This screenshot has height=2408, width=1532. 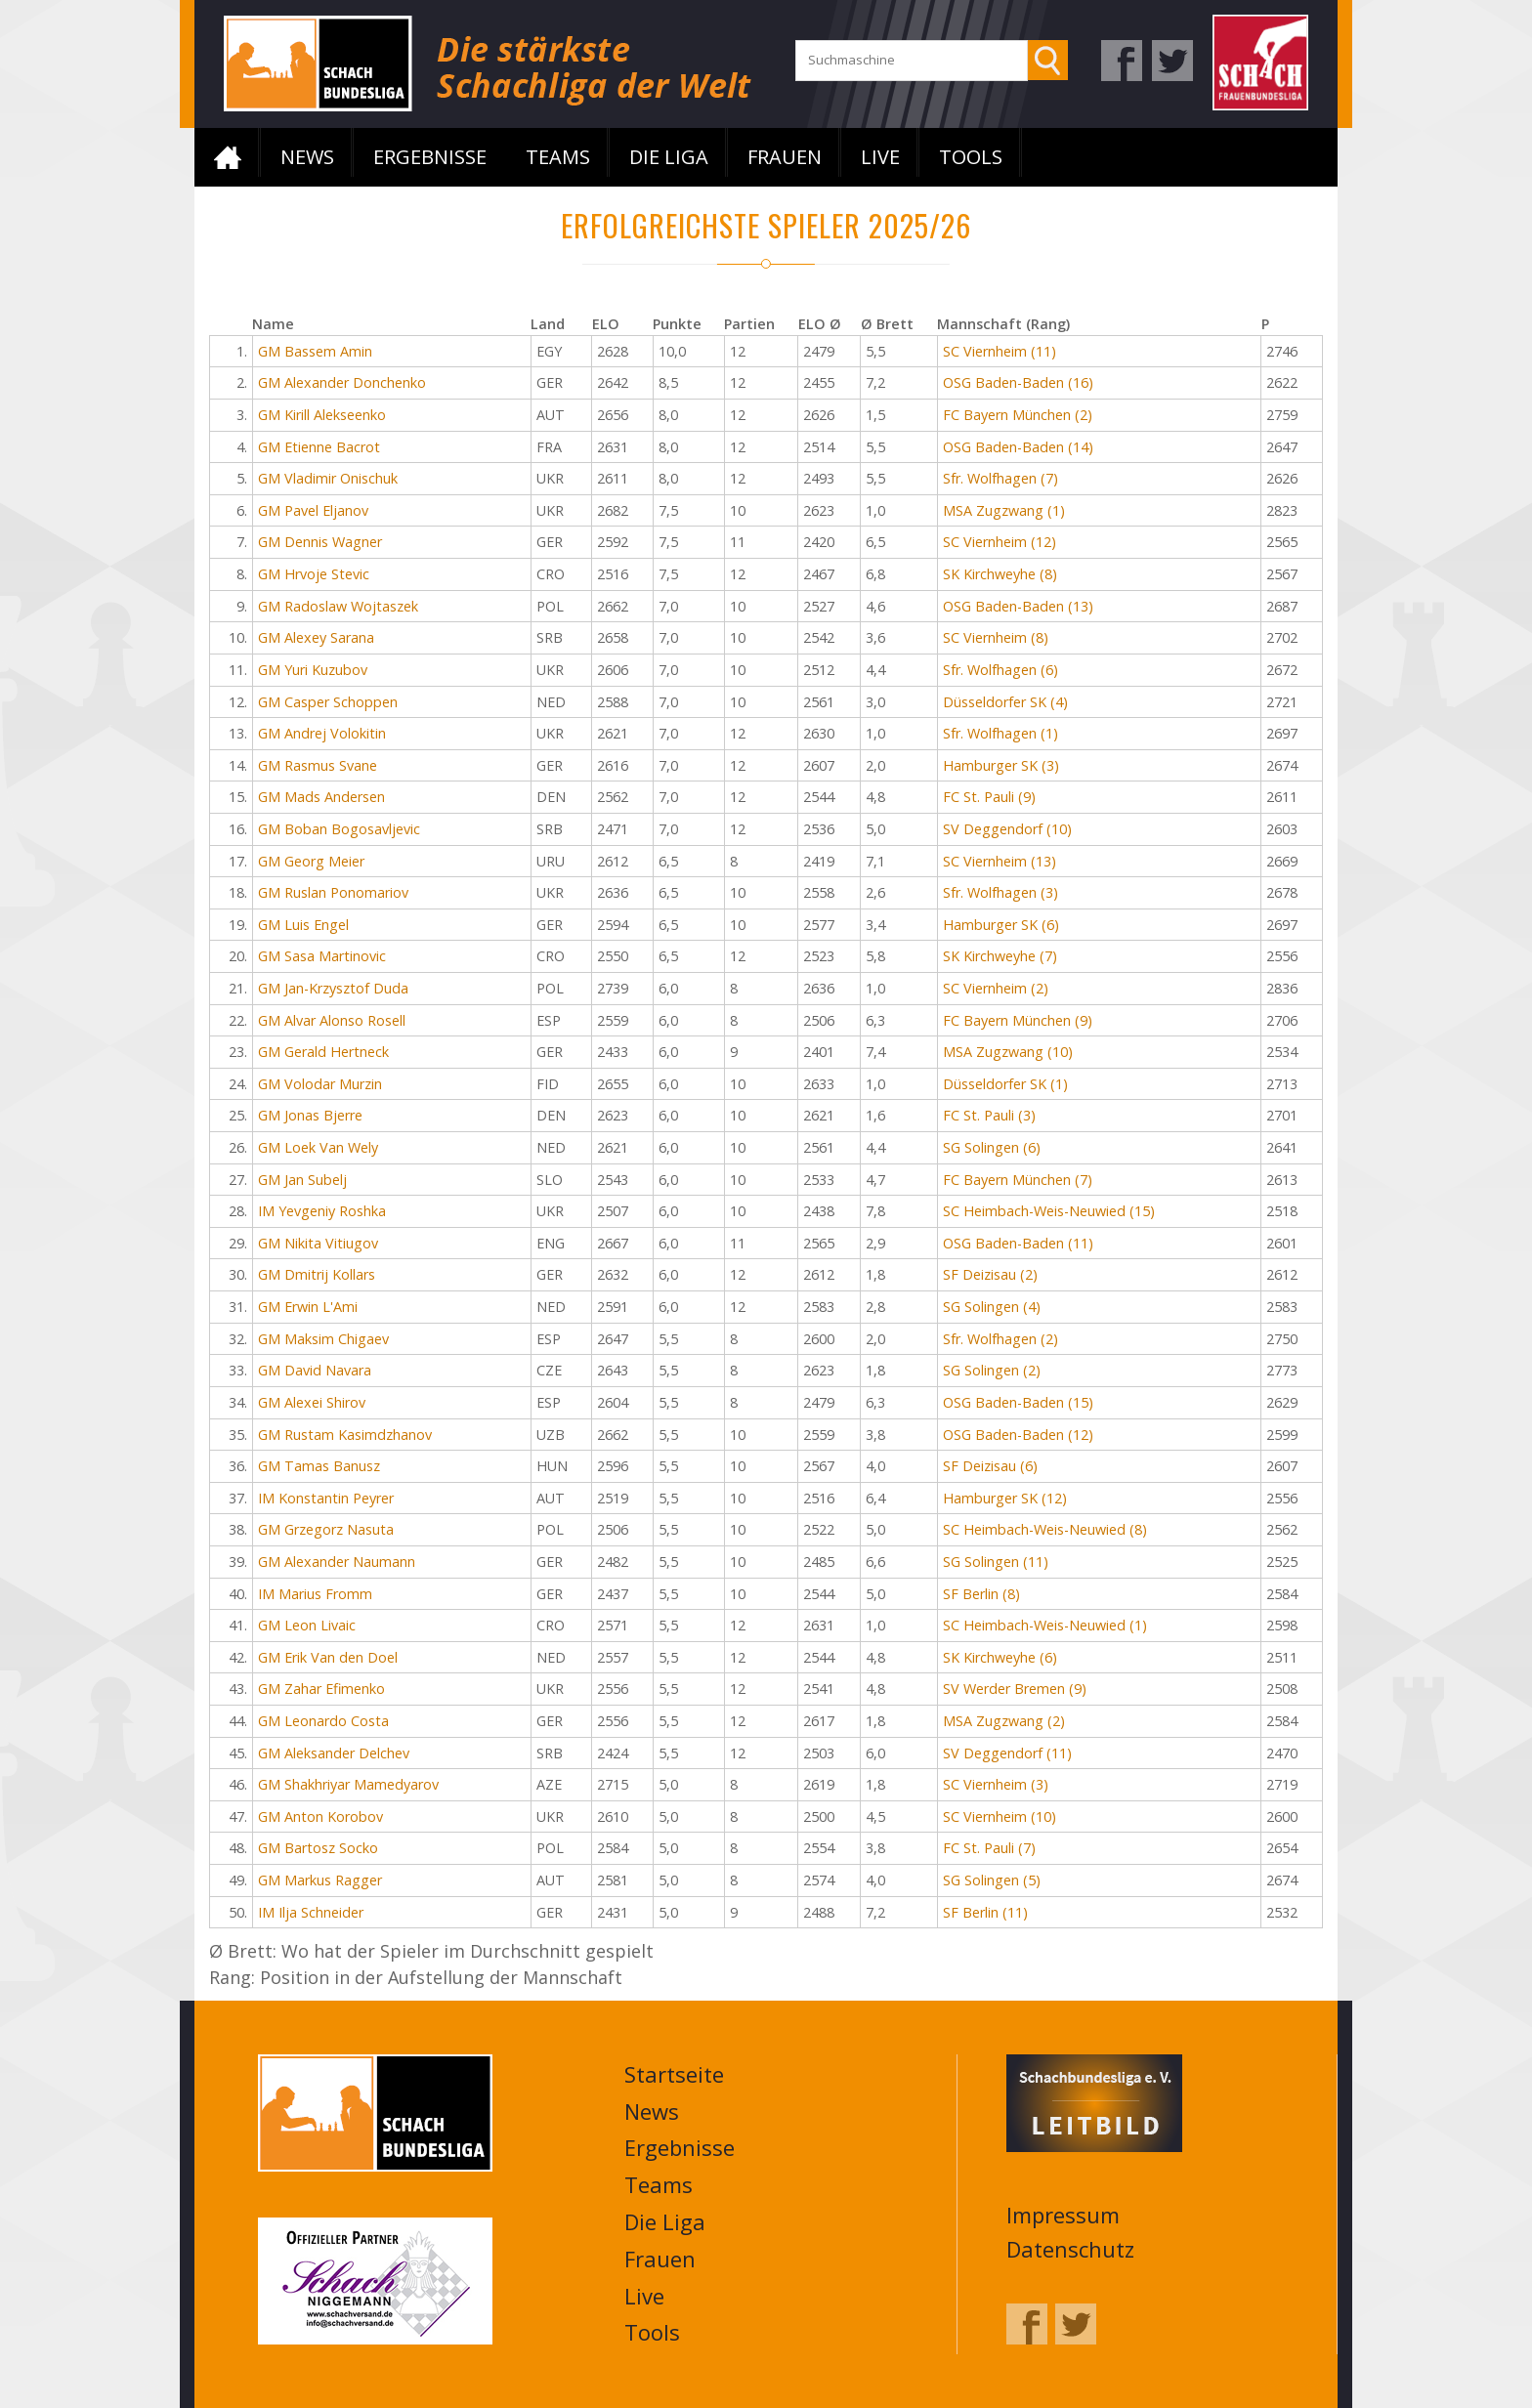 I want to click on Sfr. Wolfhagen (2), so click(x=1000, y=1339).